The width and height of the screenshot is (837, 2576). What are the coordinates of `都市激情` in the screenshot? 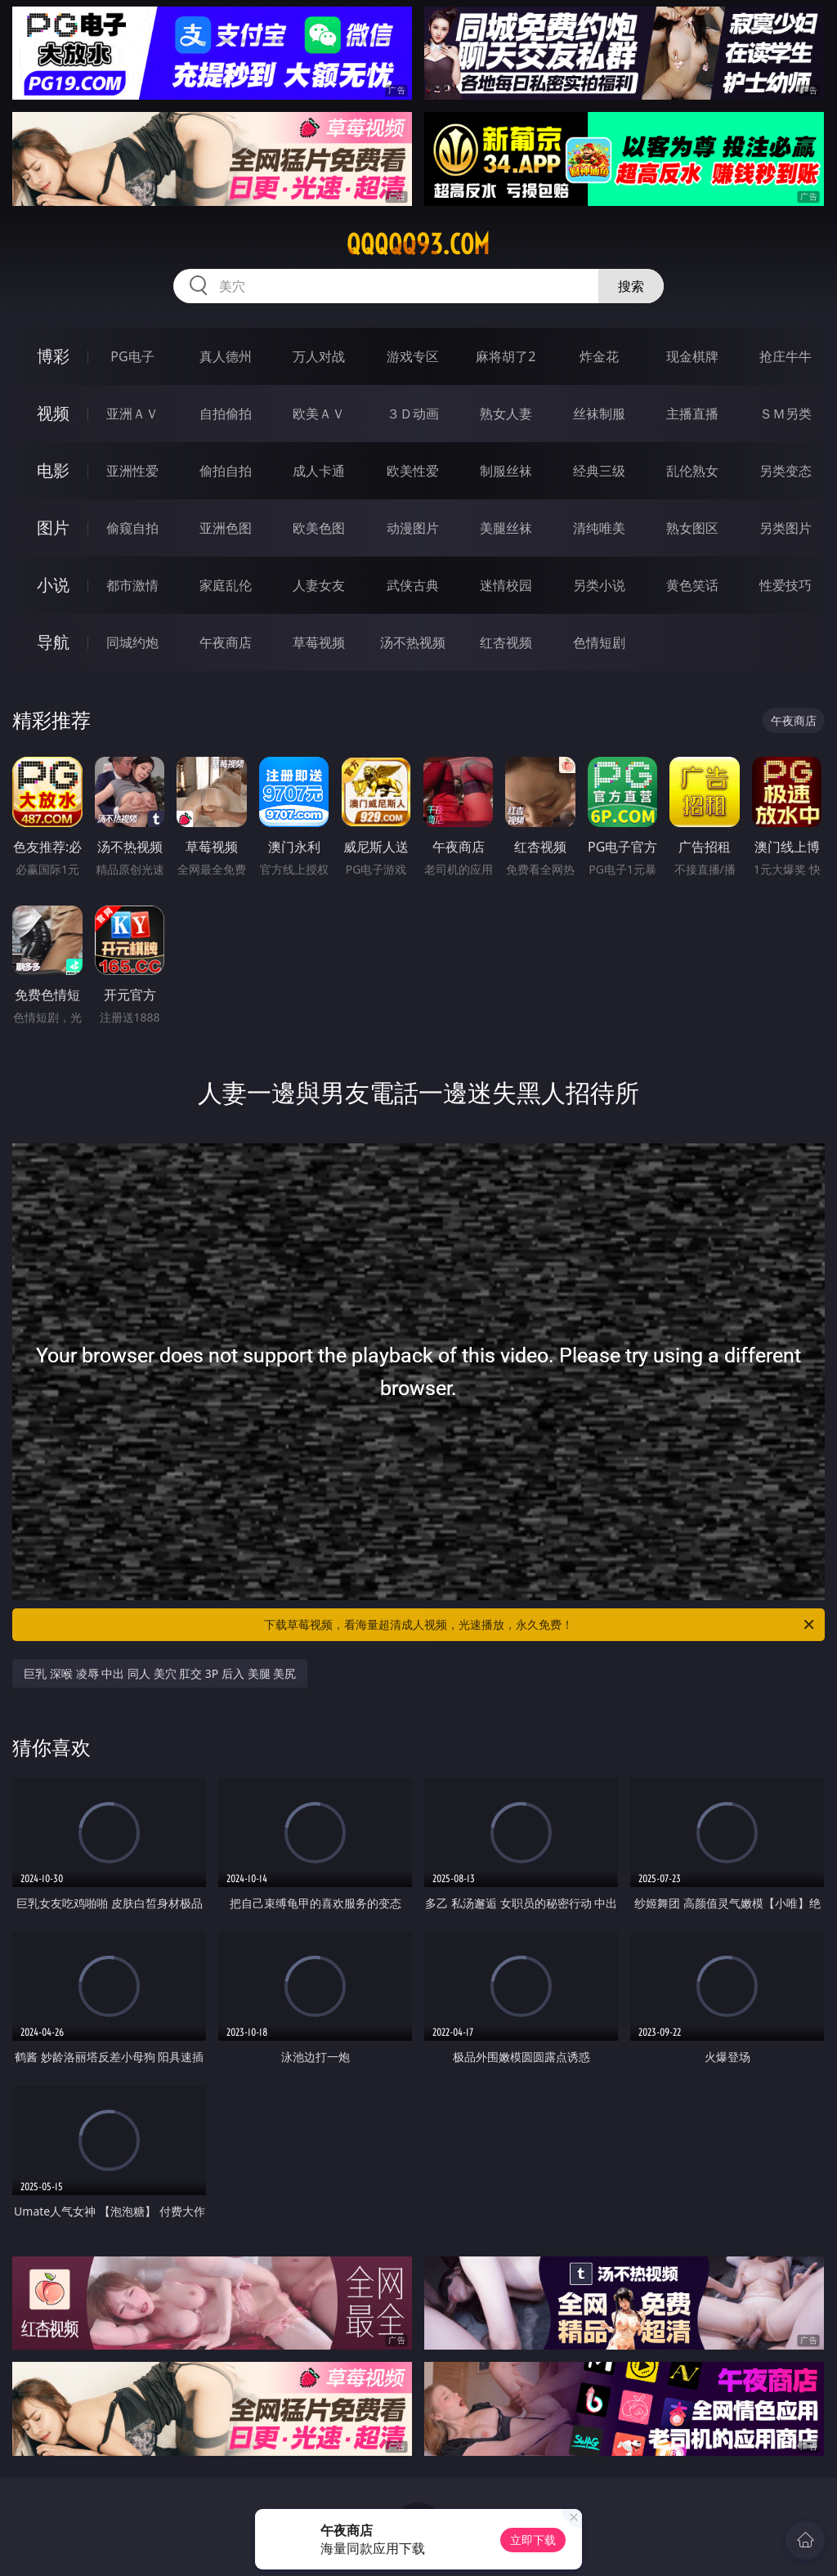 It's located at (132, 585).